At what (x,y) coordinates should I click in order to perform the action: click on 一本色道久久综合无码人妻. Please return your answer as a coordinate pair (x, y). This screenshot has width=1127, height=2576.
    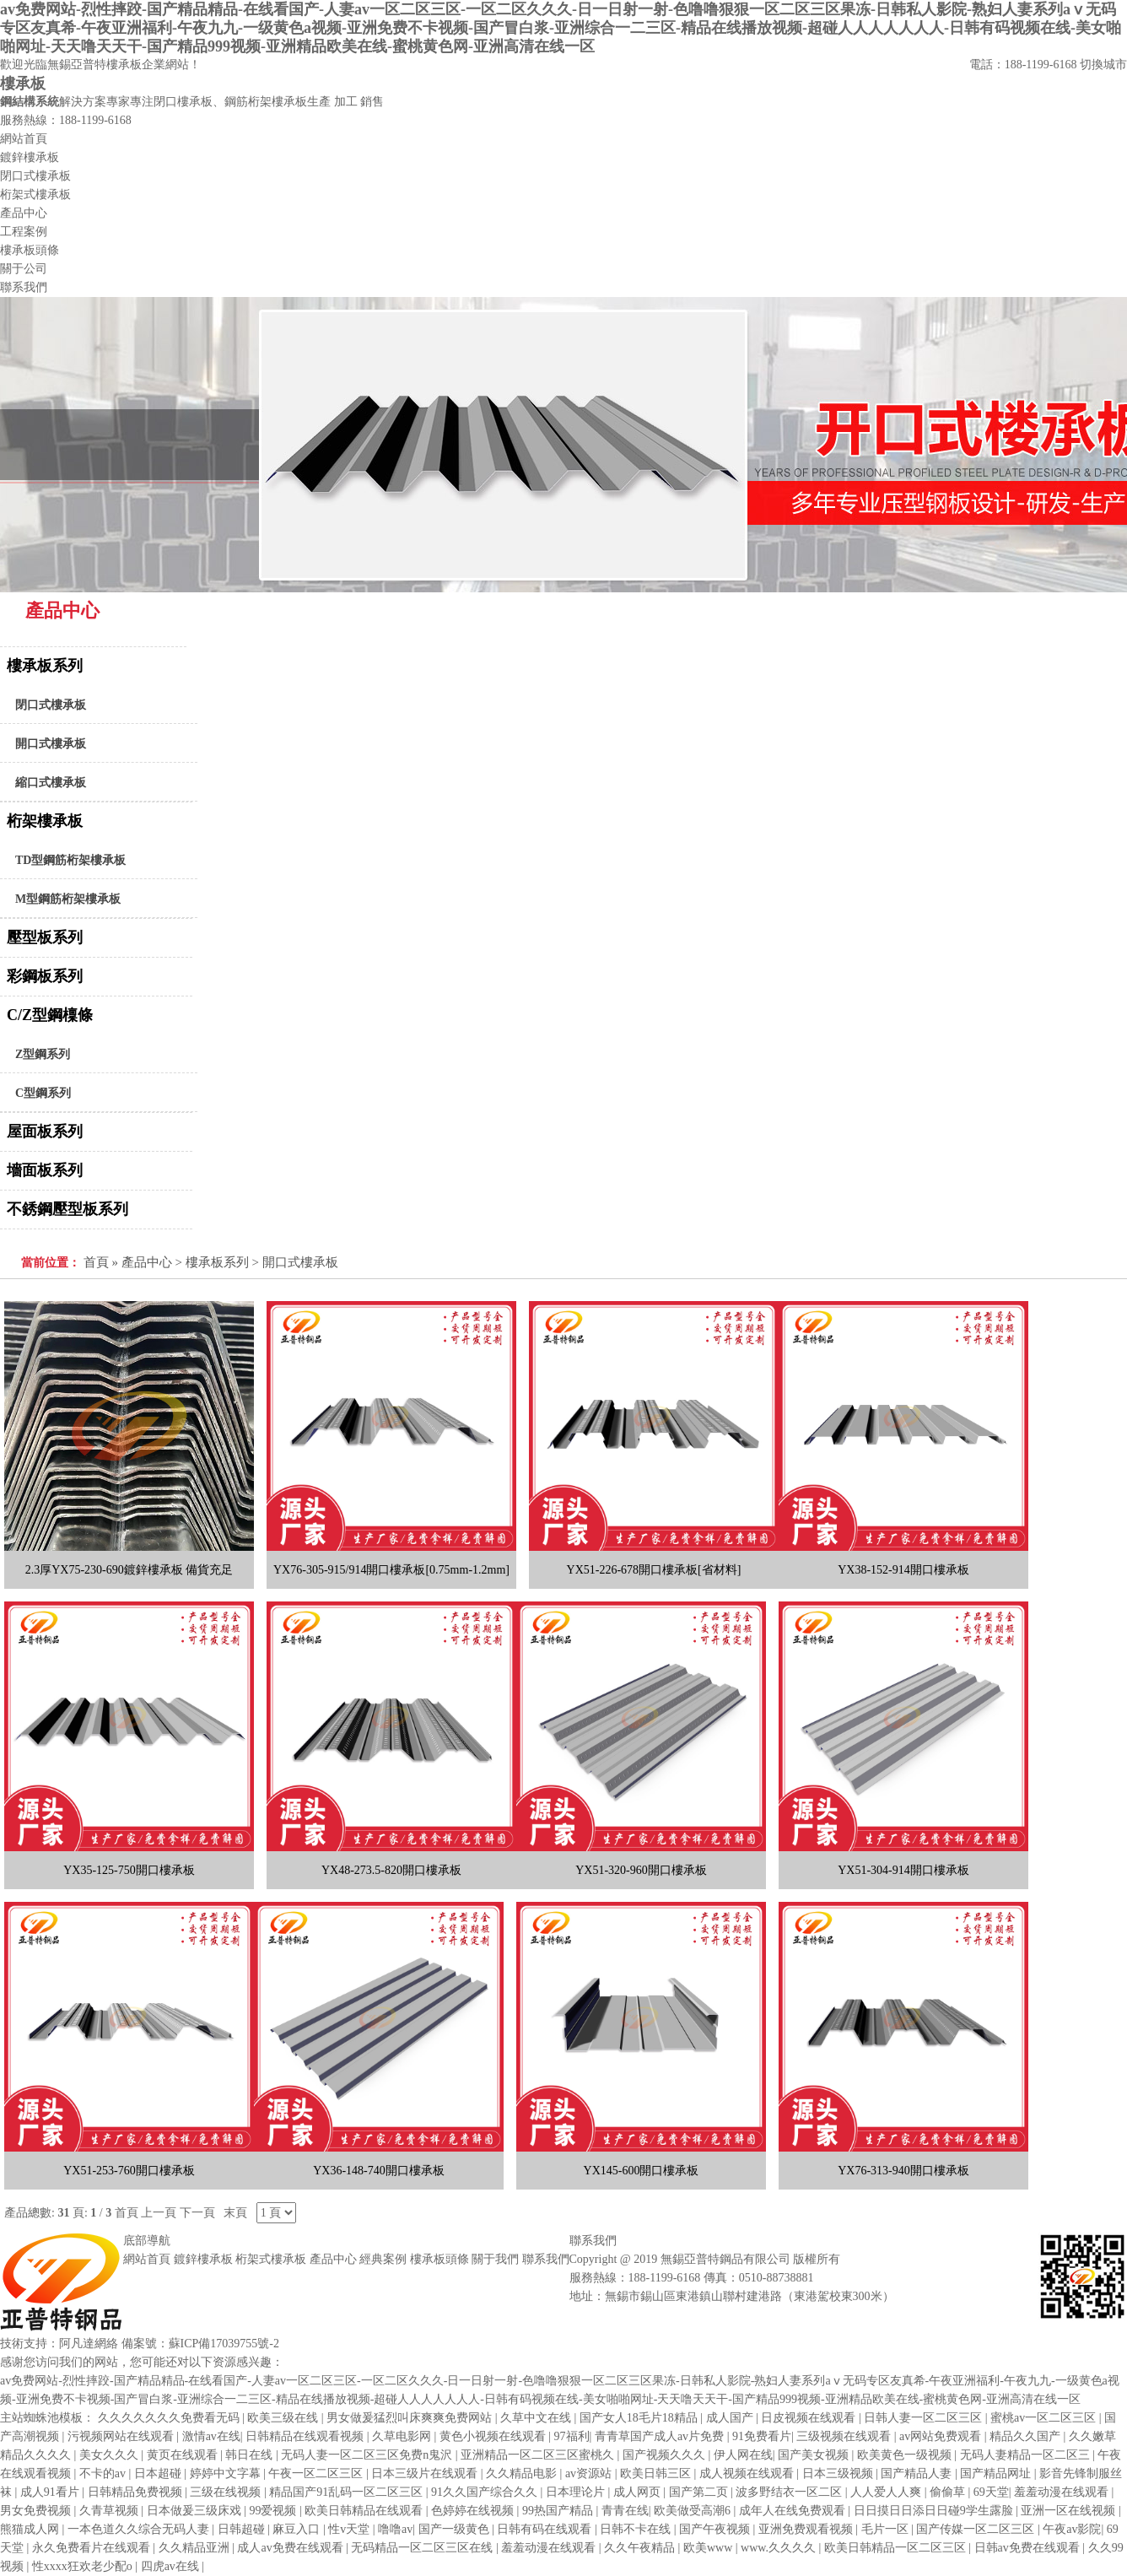
    Looking at the image, I should click on (140, 2529).